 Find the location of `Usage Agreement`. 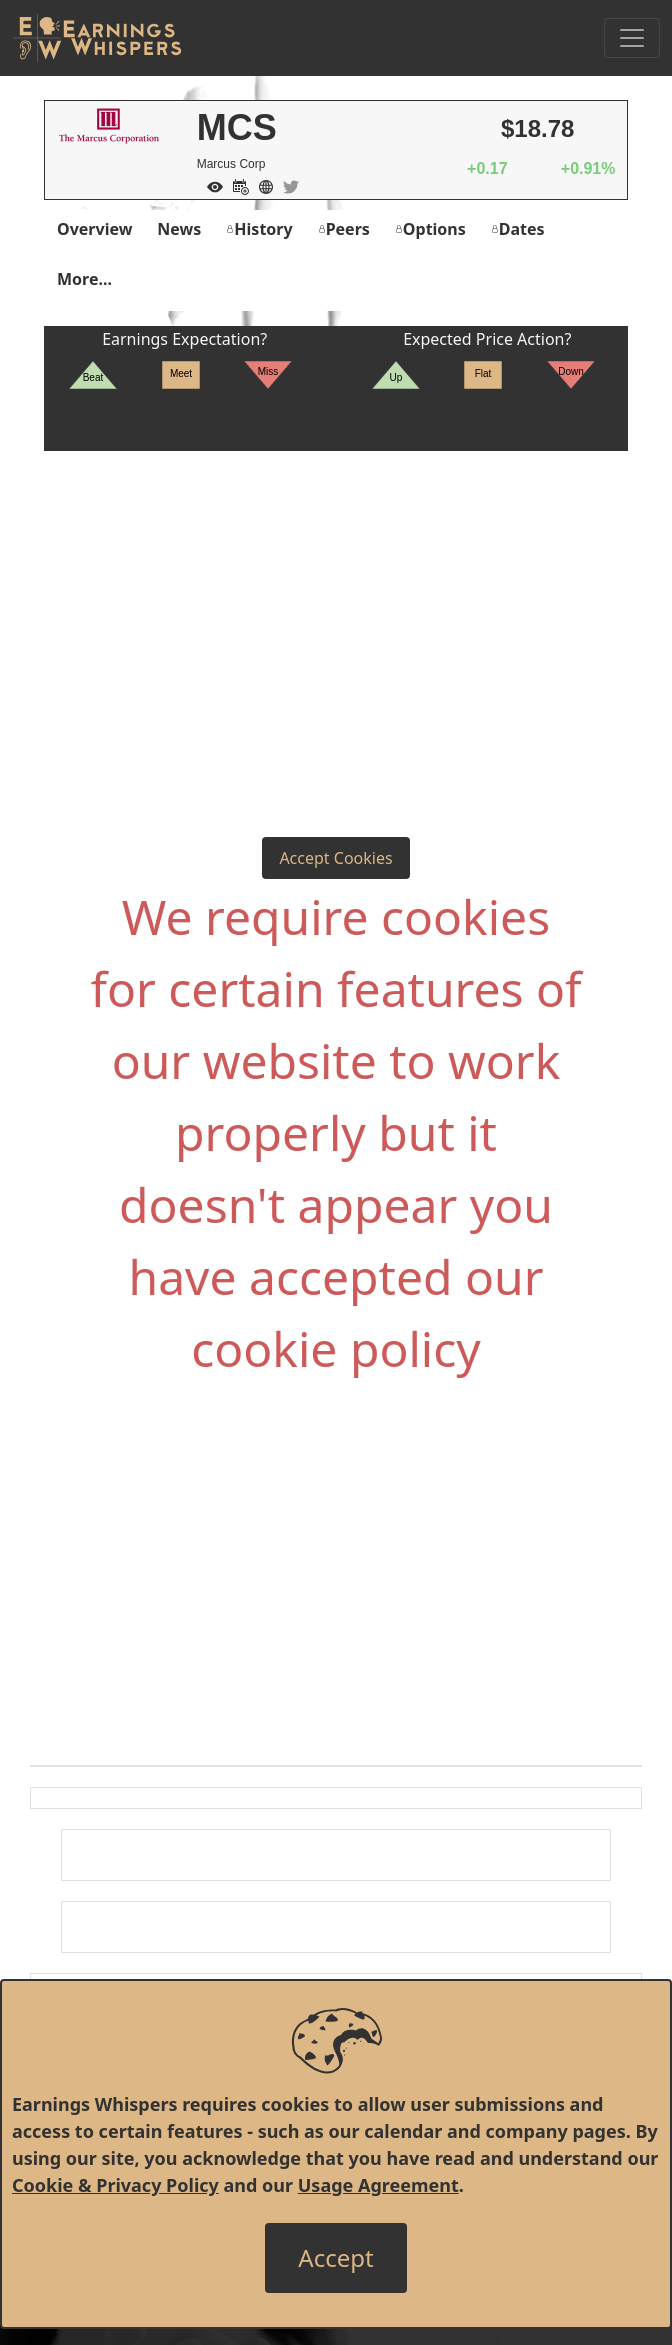

Usage Agreement is located at coordinates (378, 2185).